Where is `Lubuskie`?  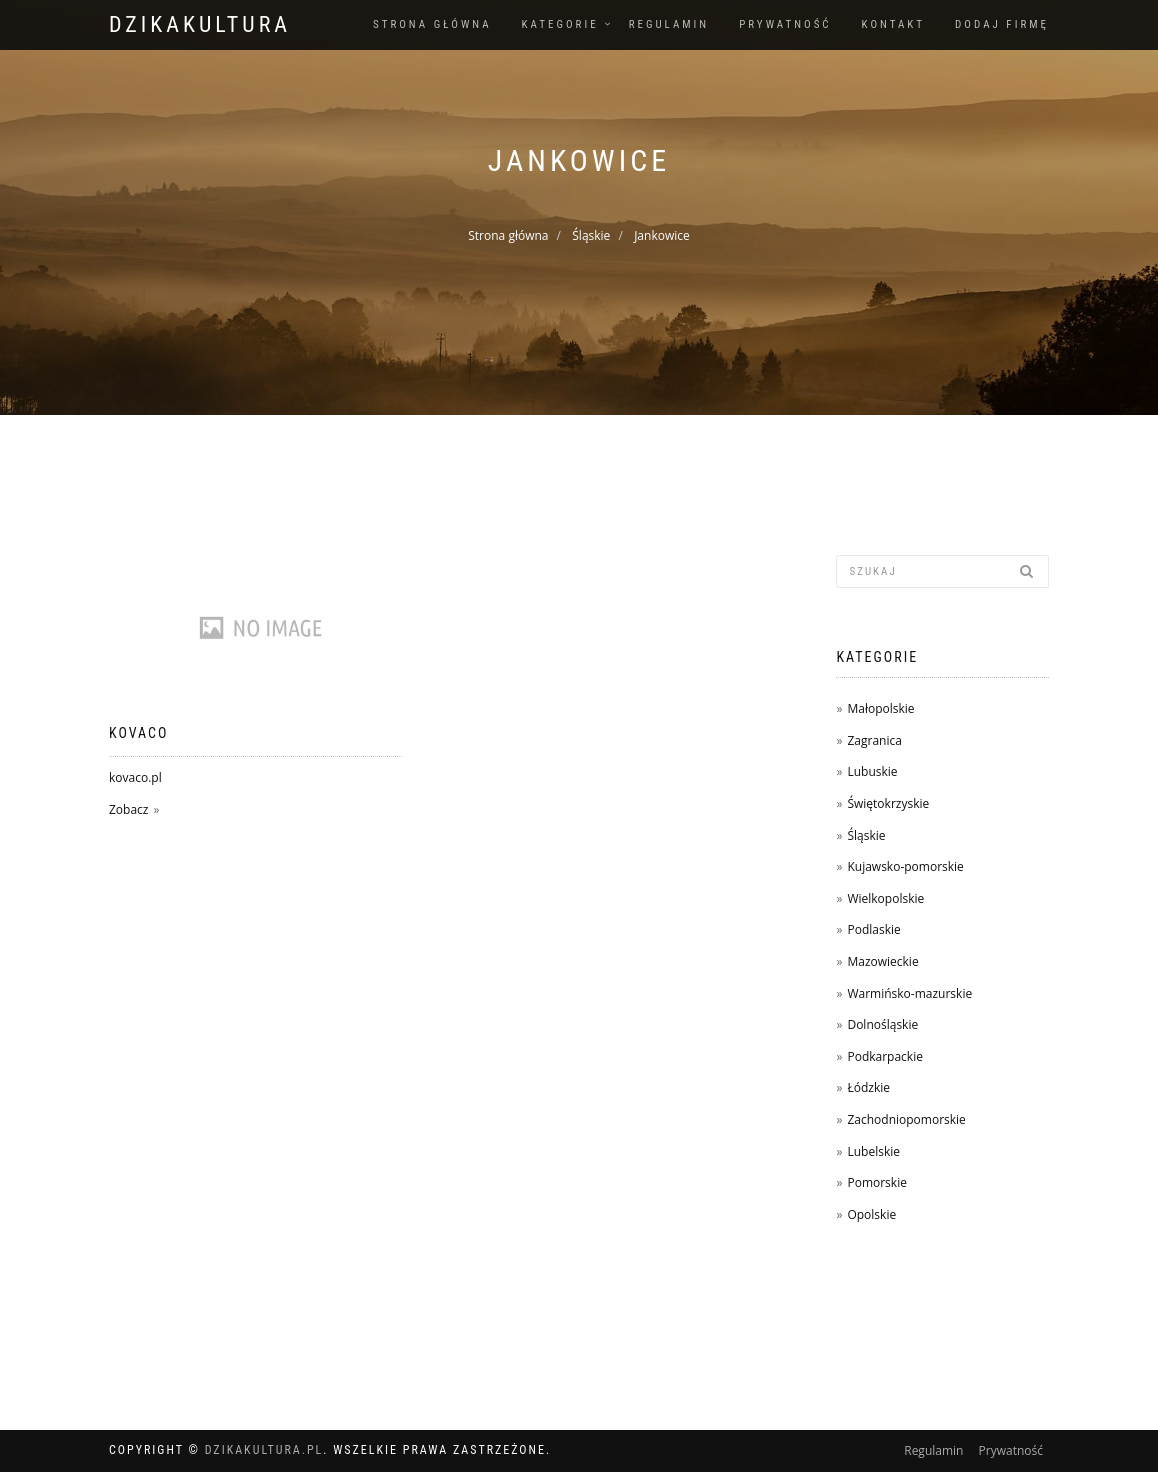 Lubuskie is located at coordinates (872, 771).